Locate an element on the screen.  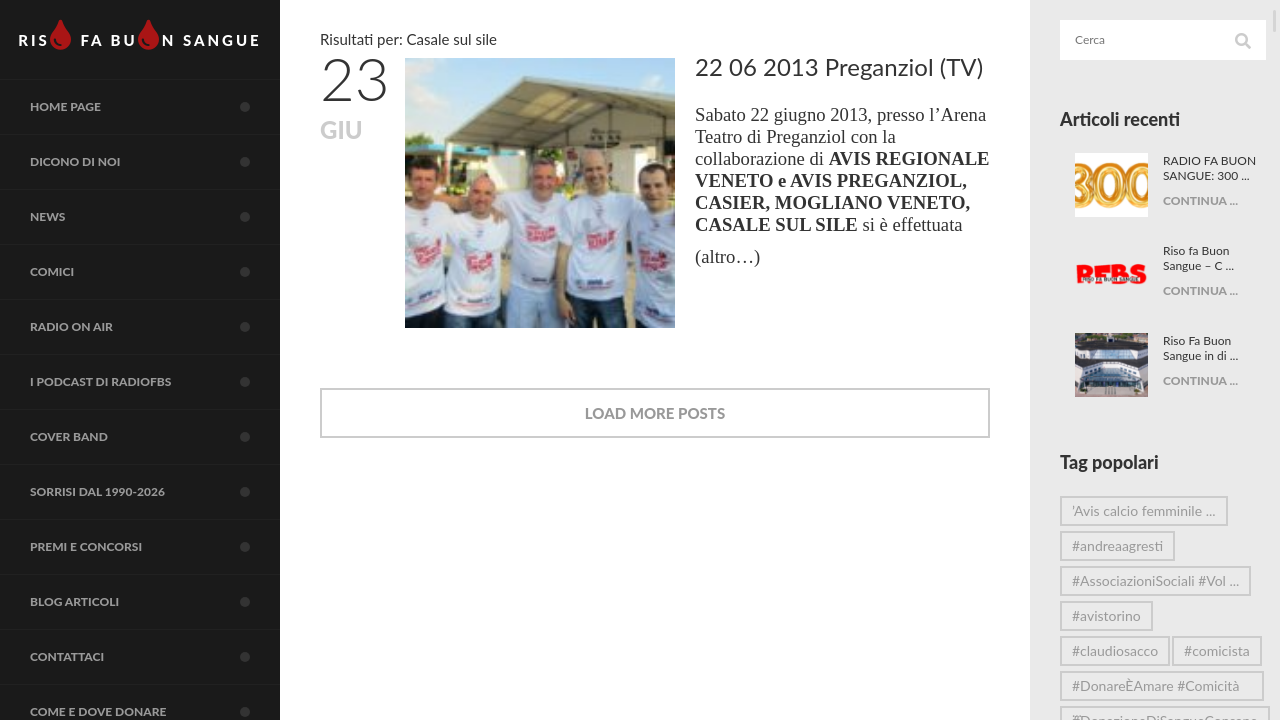
#comicista is located at coordinates (1105, 685).